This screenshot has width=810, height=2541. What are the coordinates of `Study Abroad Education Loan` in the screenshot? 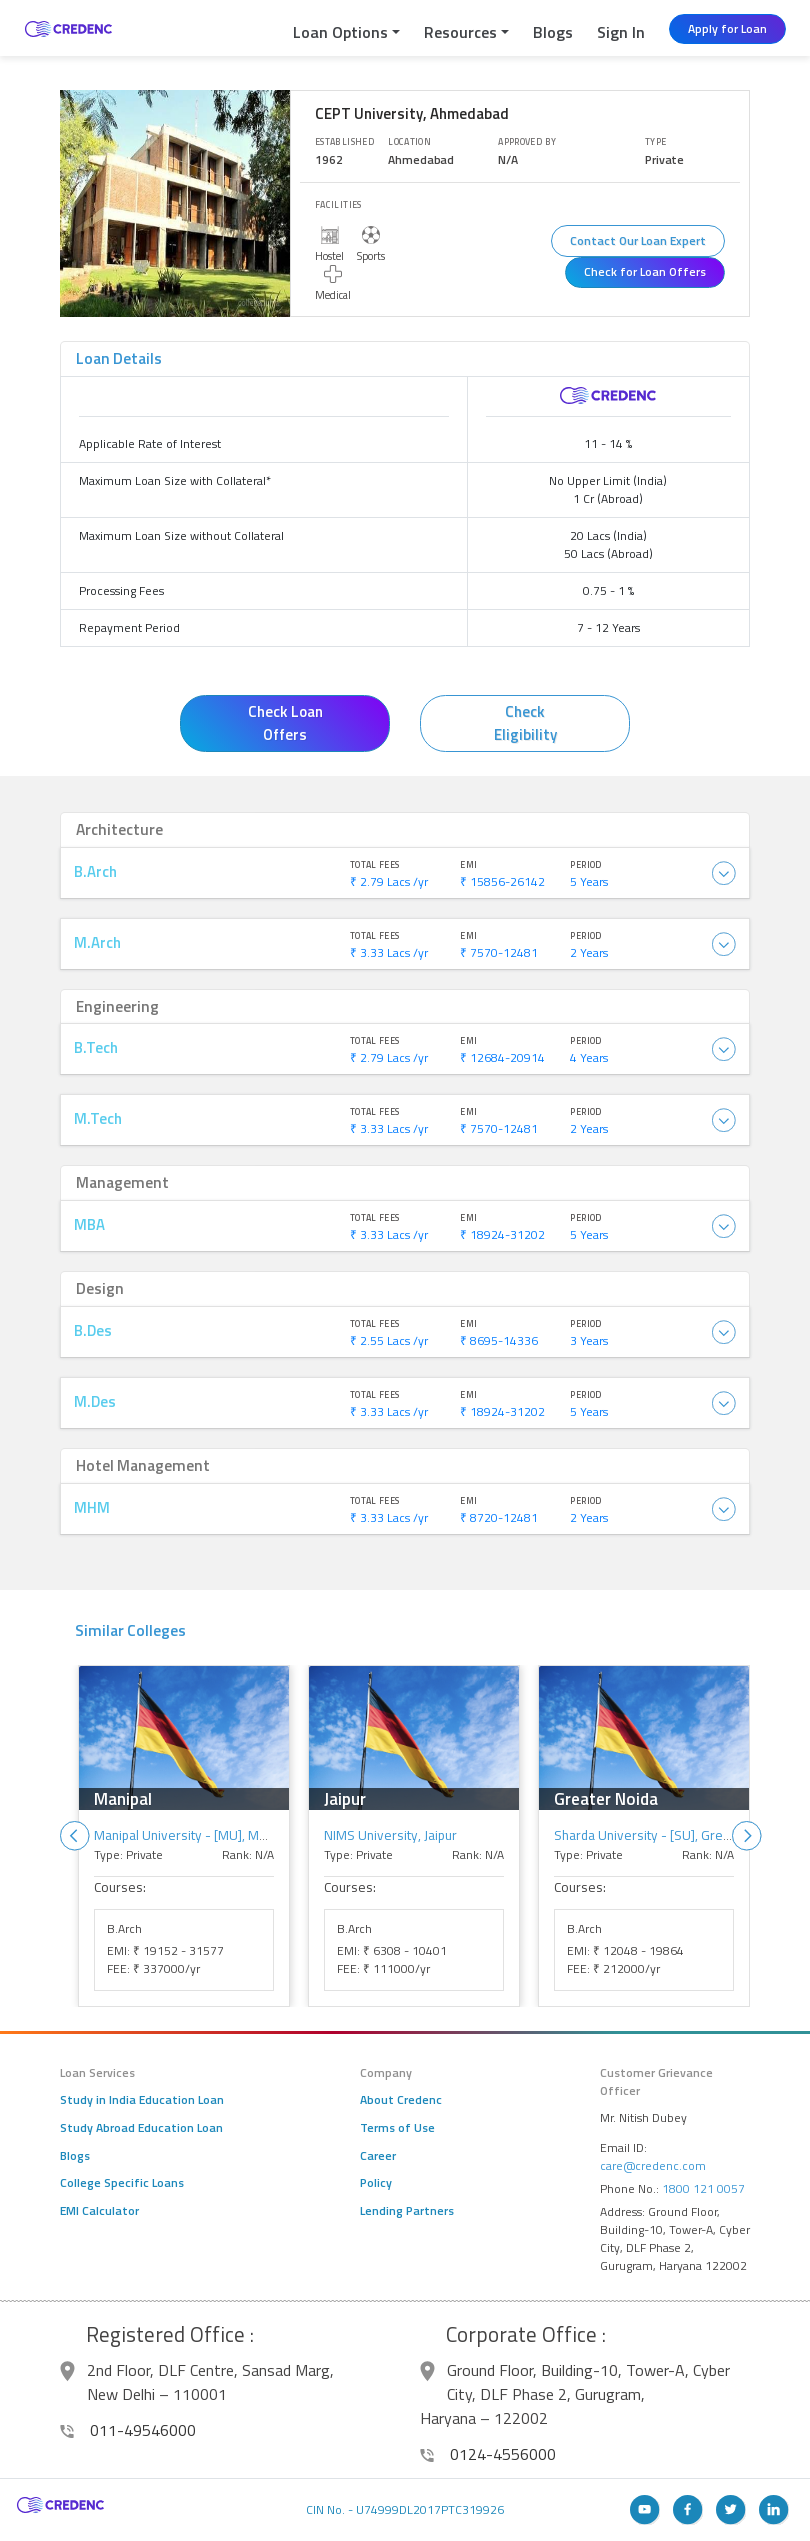 It's located at (141, 2128).